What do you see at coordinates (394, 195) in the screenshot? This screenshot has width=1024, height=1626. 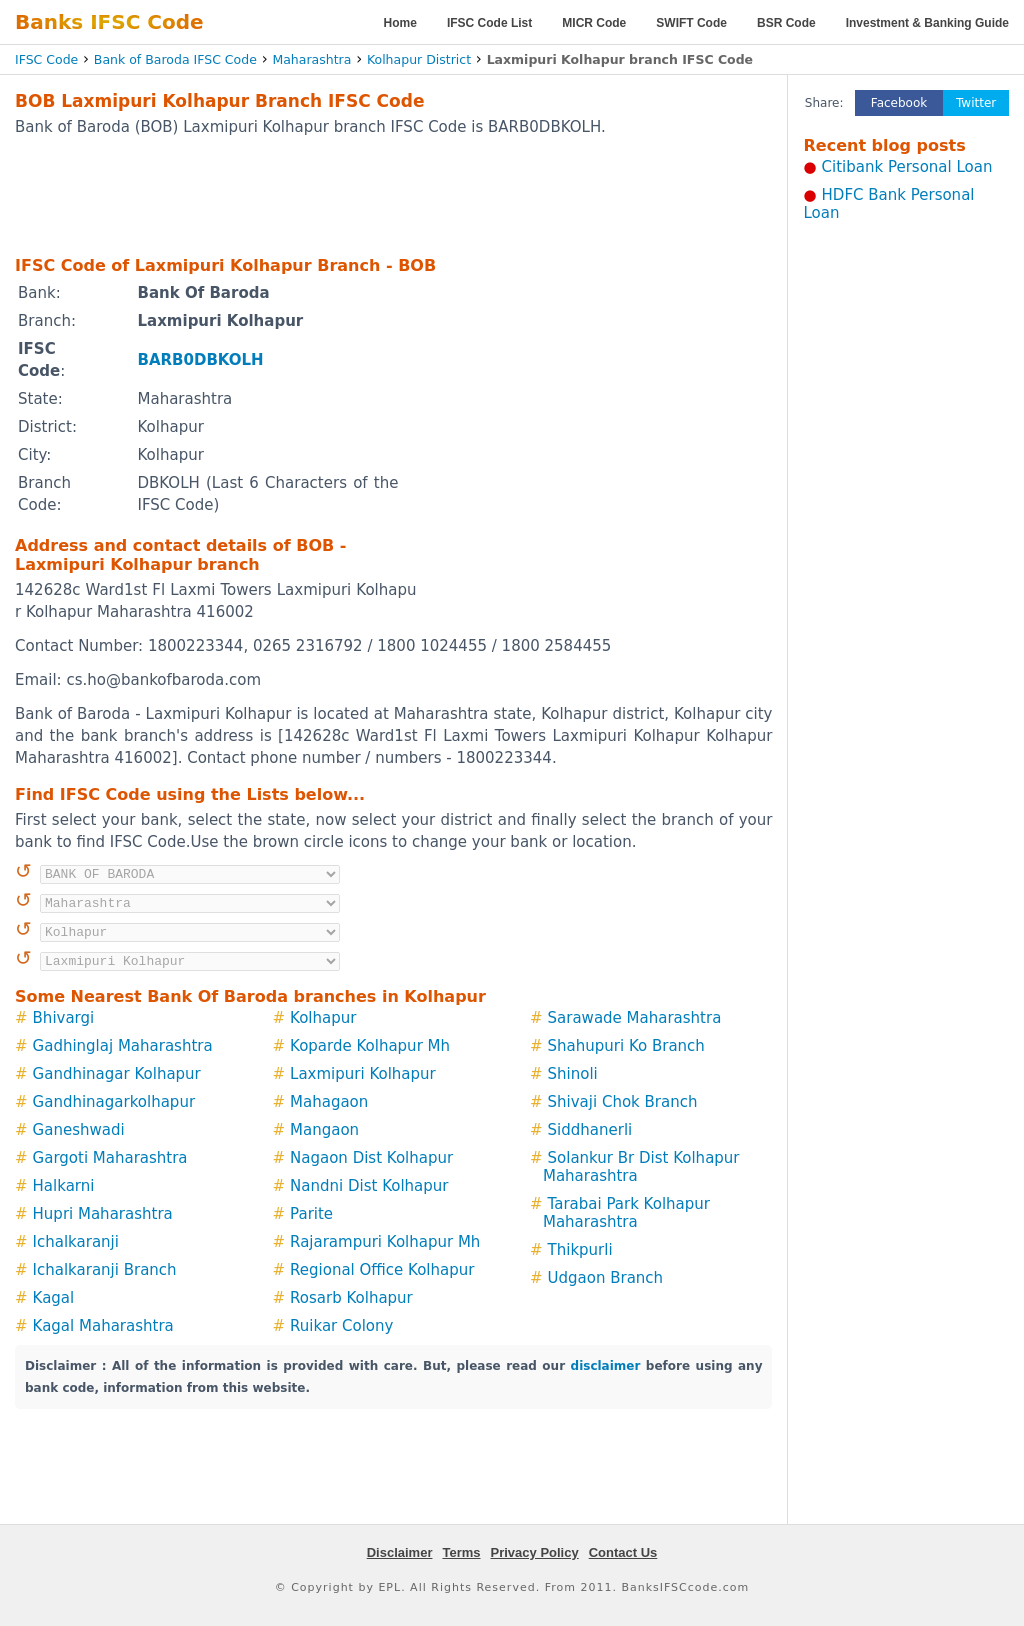 I see `[Advertisement]` at bounding box center [394, 195].